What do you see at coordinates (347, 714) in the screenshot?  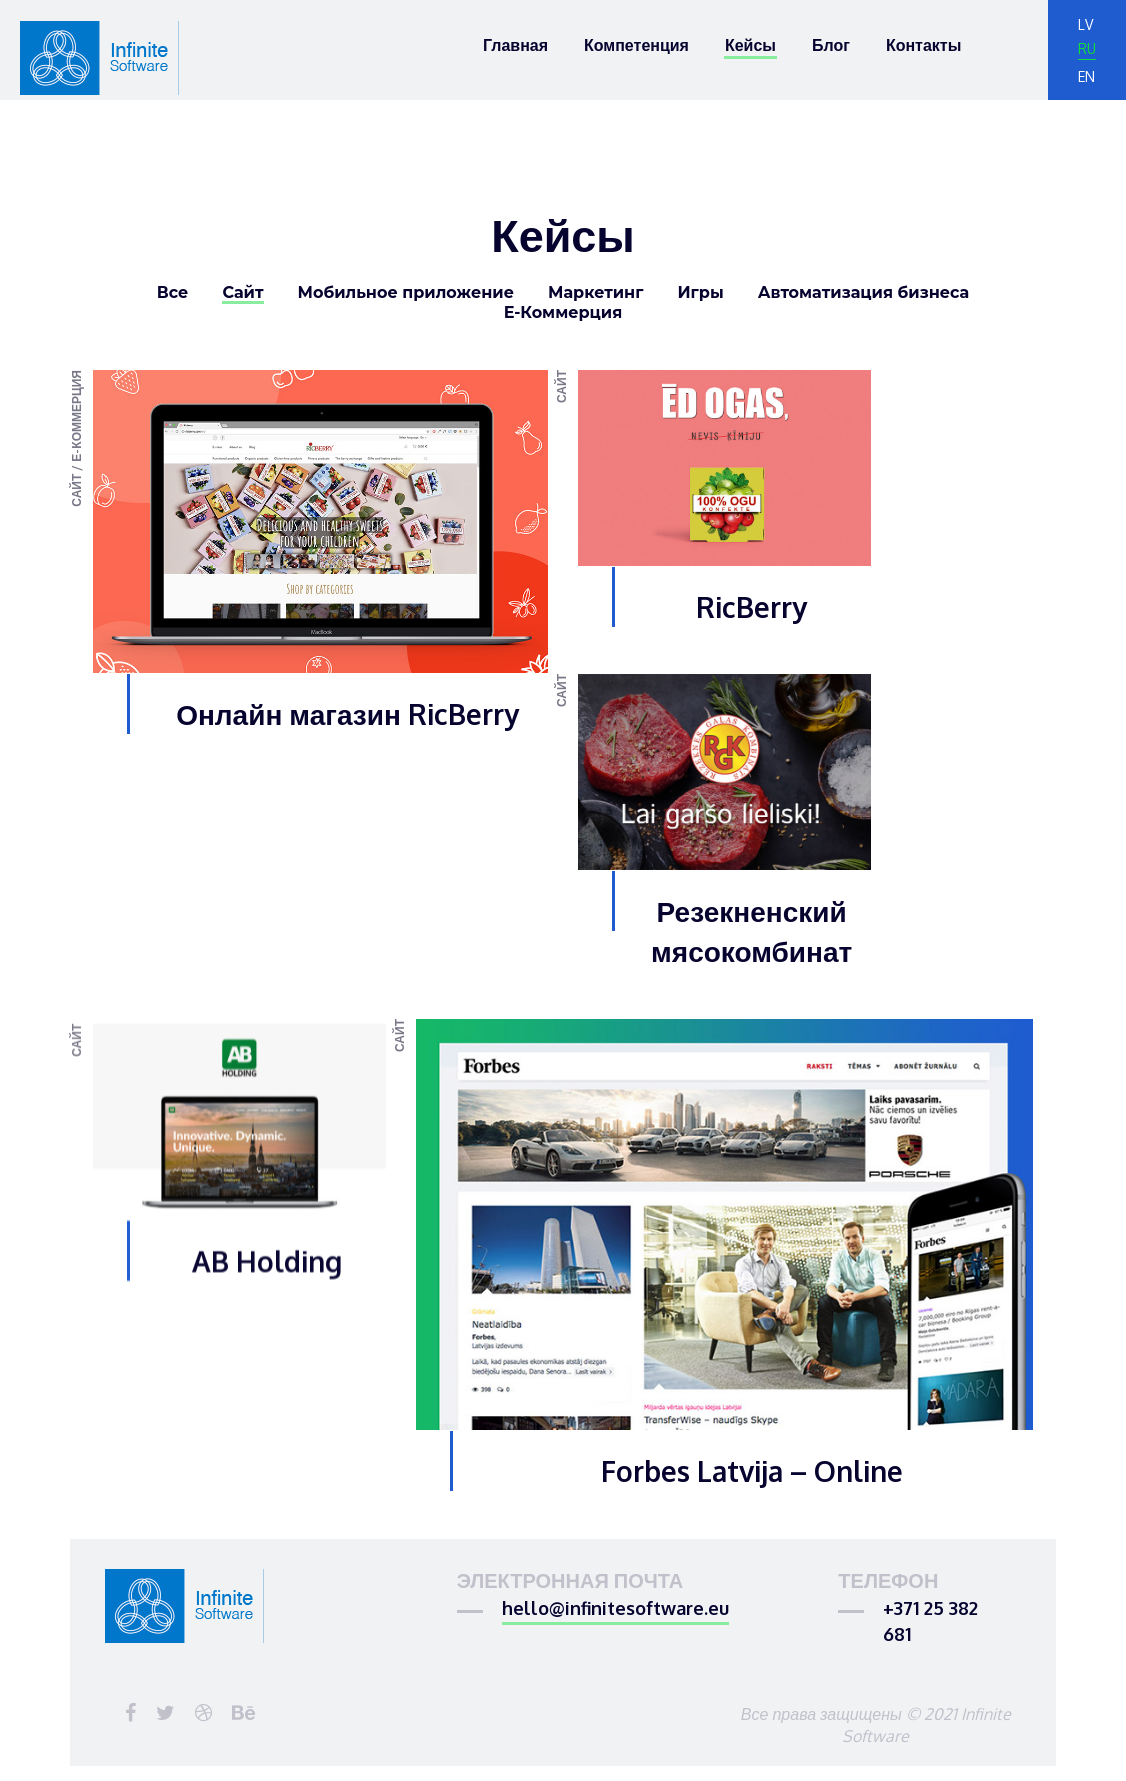 I see `Онлайн магазин RicBerry` at bounding box center [347, 714].